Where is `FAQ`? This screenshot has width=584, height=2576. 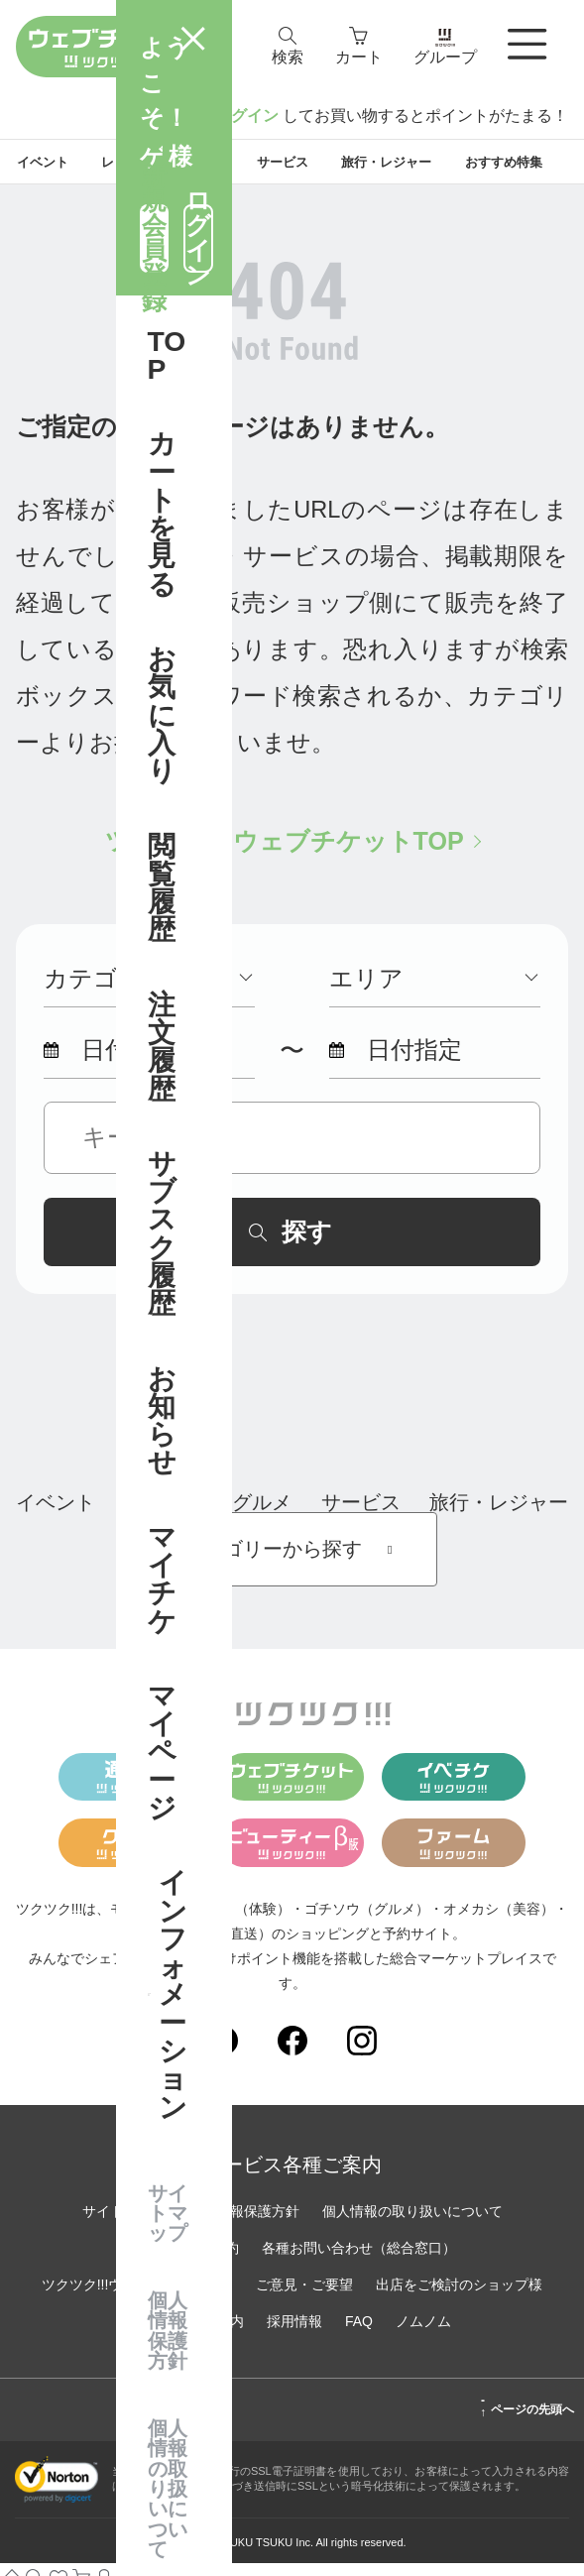
FAQ is located at coordinates (359, 2334).